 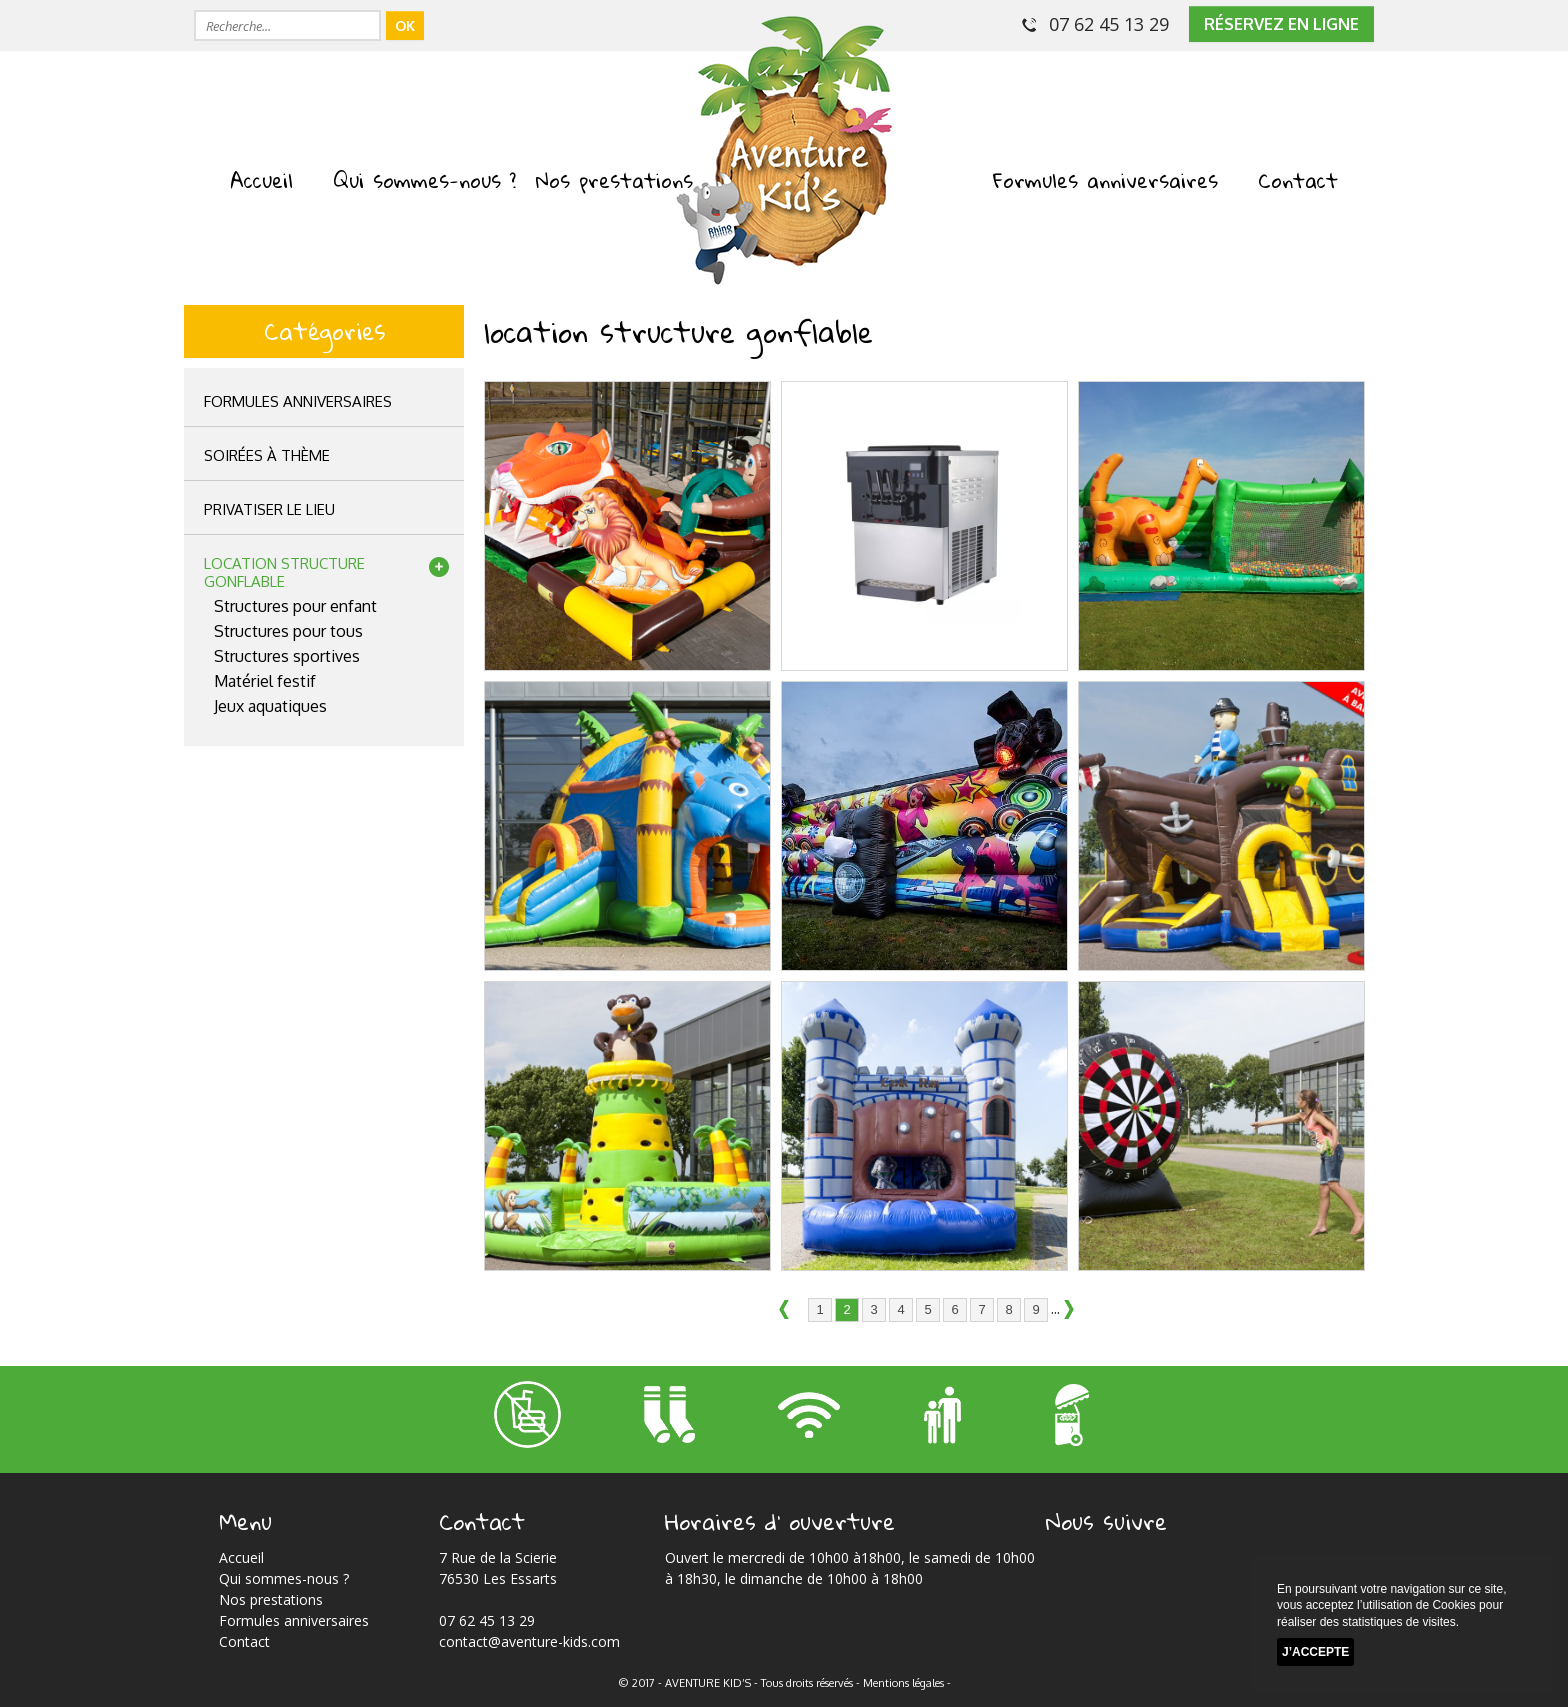 I want to click on contact@aventure-kids.com, so click(x=529, y=1641).